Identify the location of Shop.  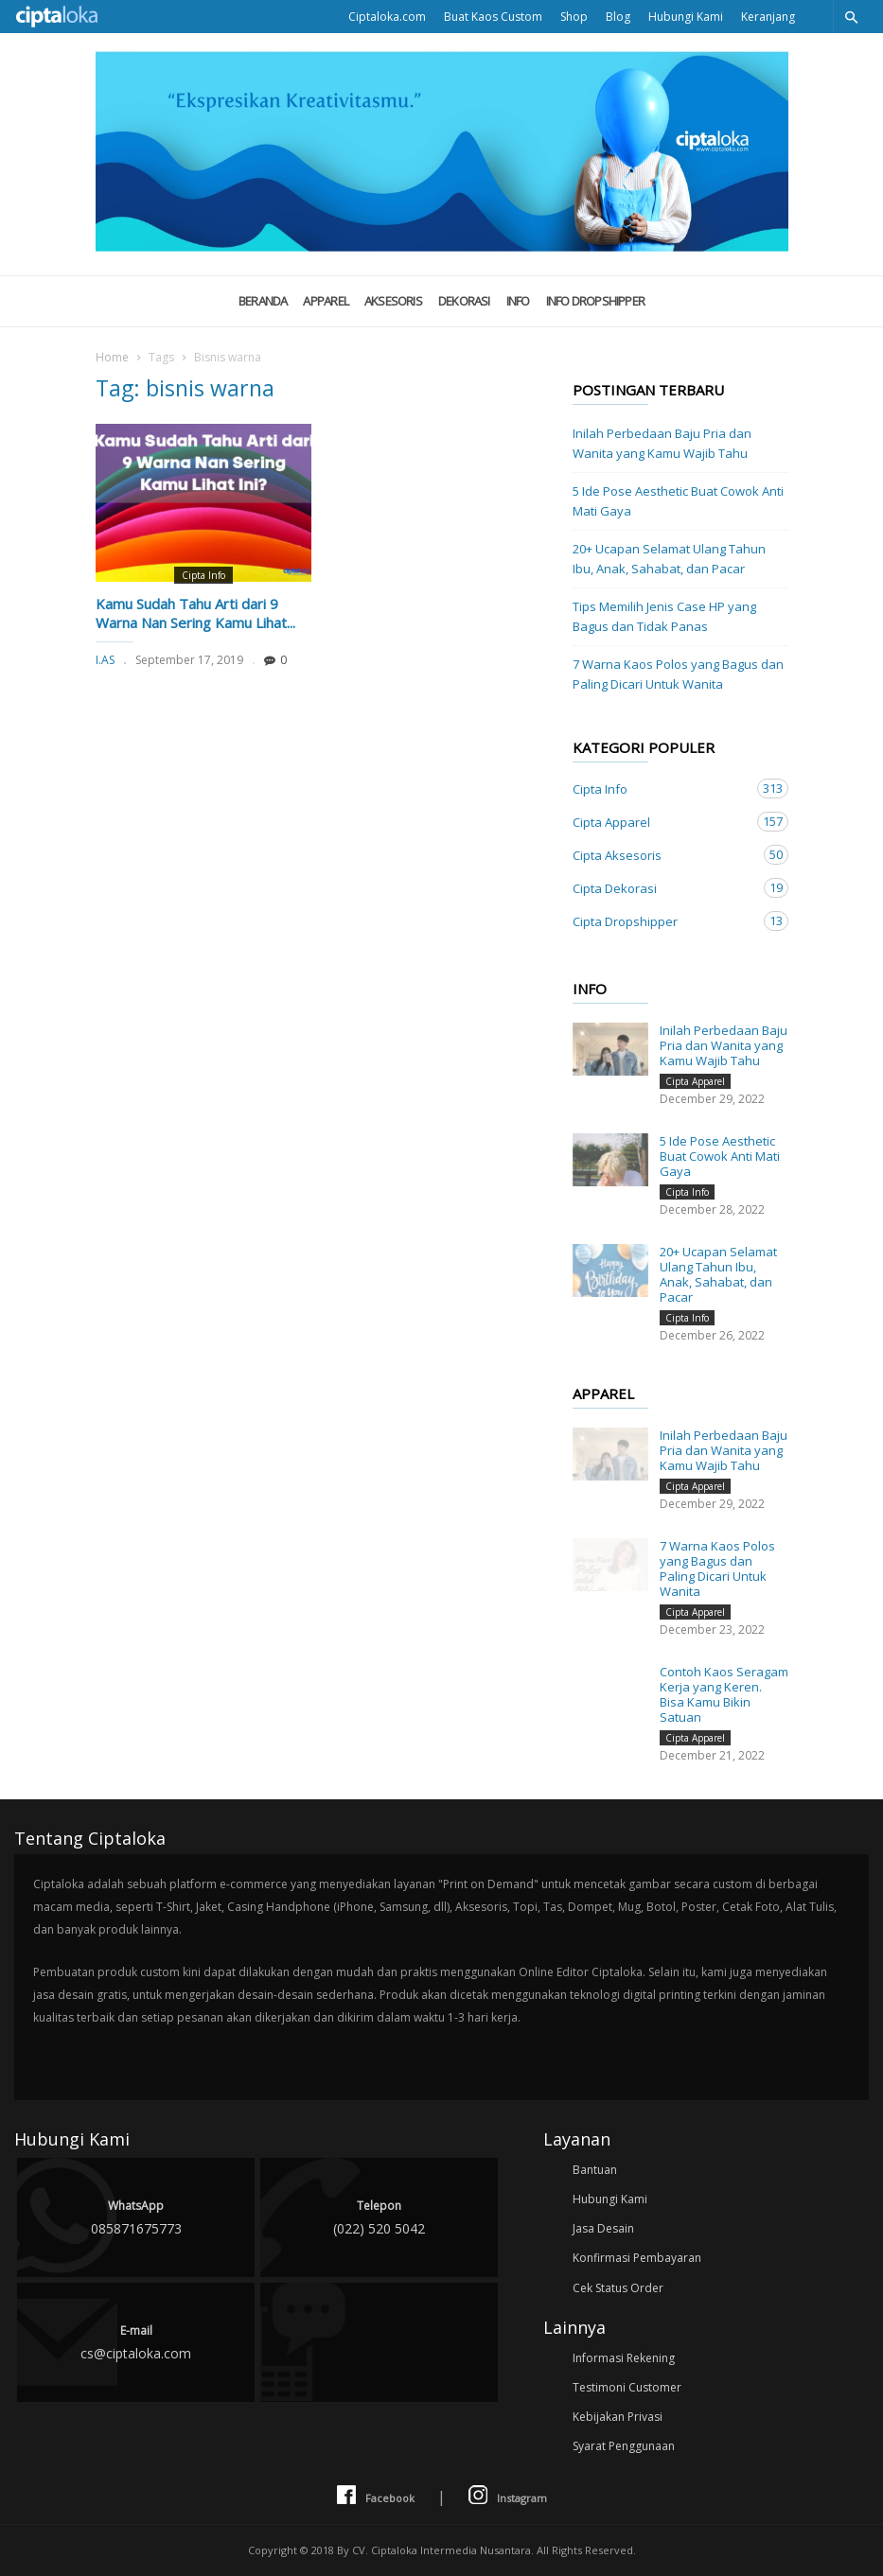
(574, 17).